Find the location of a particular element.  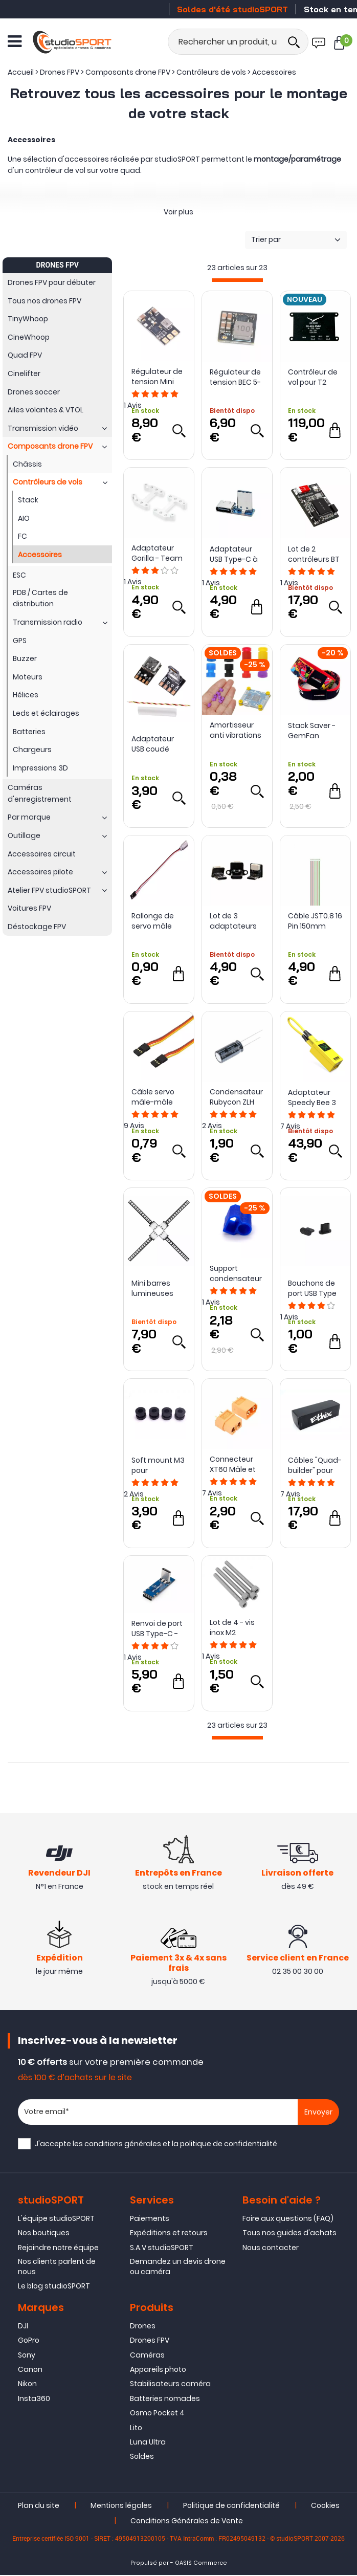

Le blog studioSPORT is located at coordinates (54, 2287).